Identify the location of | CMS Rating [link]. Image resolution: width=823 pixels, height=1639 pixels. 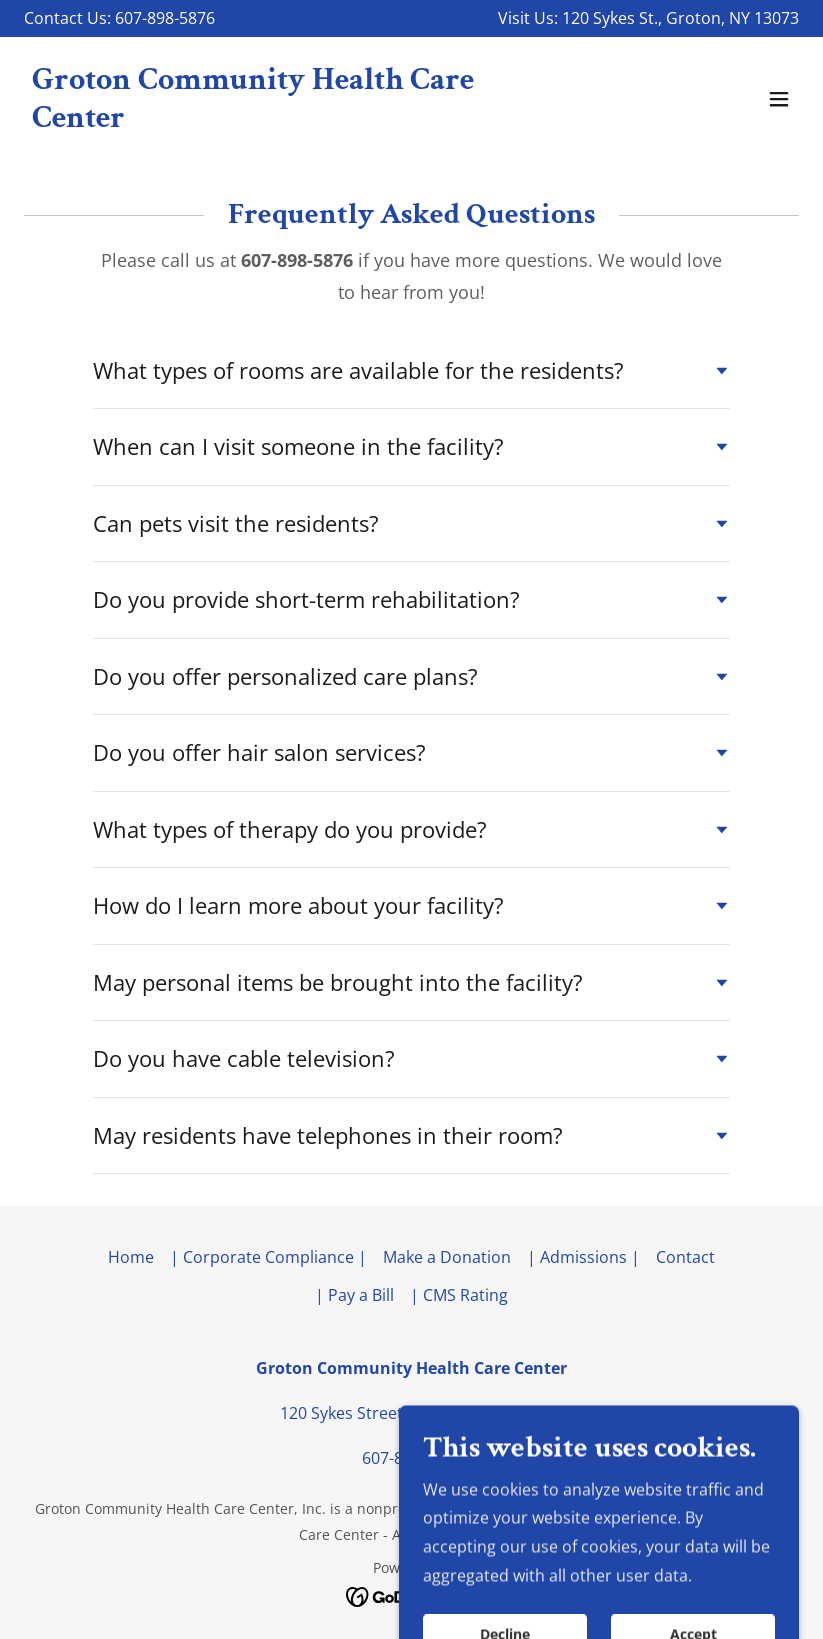
(459, 1295).